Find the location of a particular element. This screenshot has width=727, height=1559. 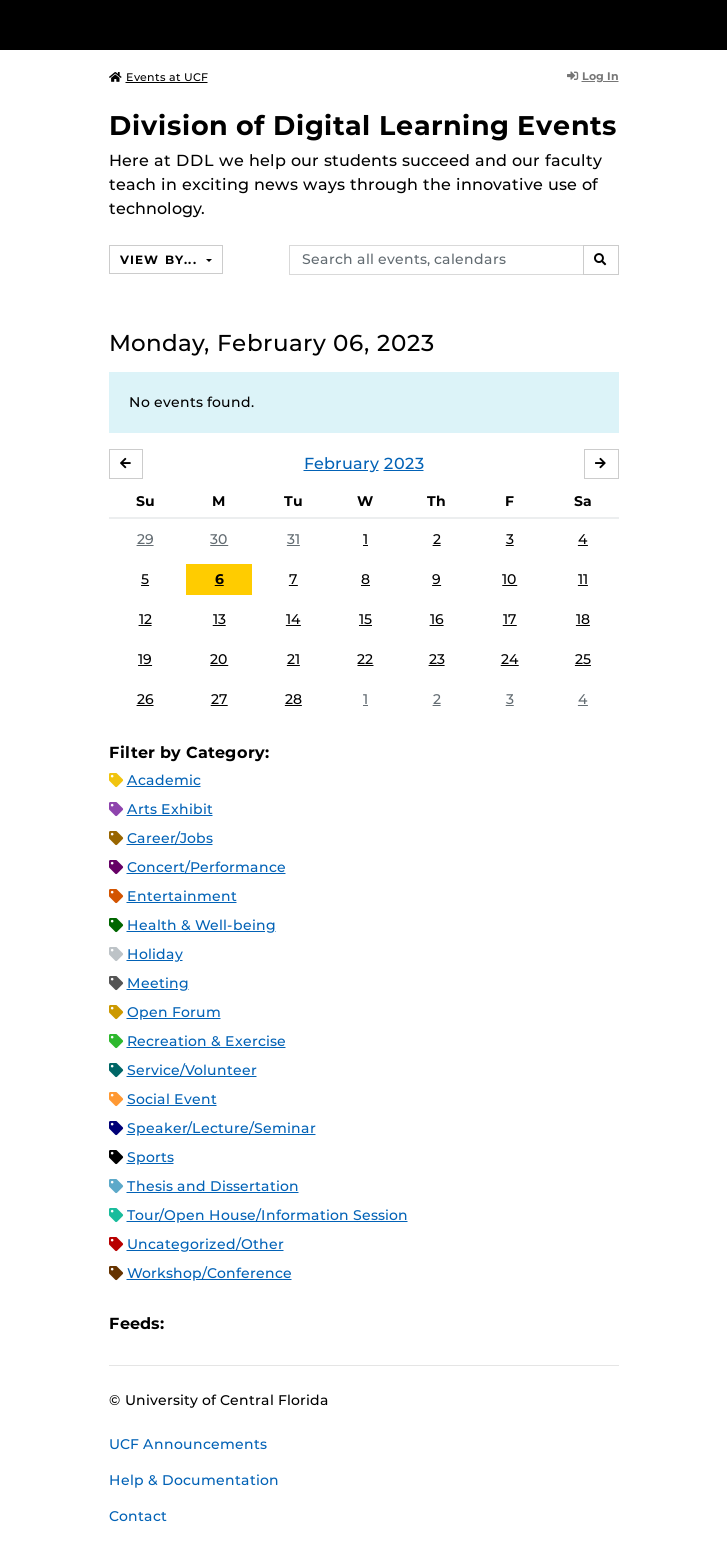

12 is located at coordinates (145, 619).